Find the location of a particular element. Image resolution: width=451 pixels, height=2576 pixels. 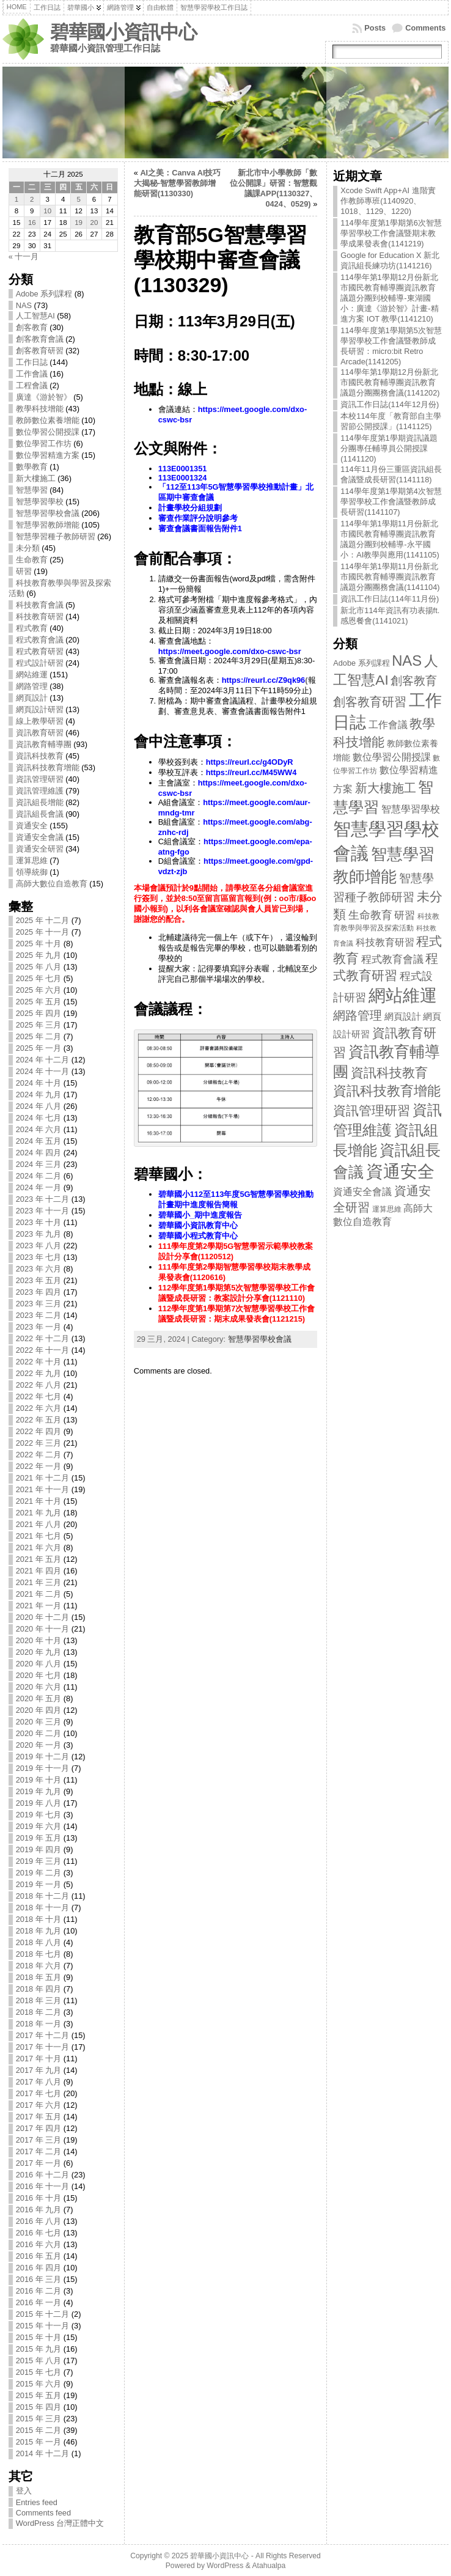

生命教育 is located at coordinates (32, 559).